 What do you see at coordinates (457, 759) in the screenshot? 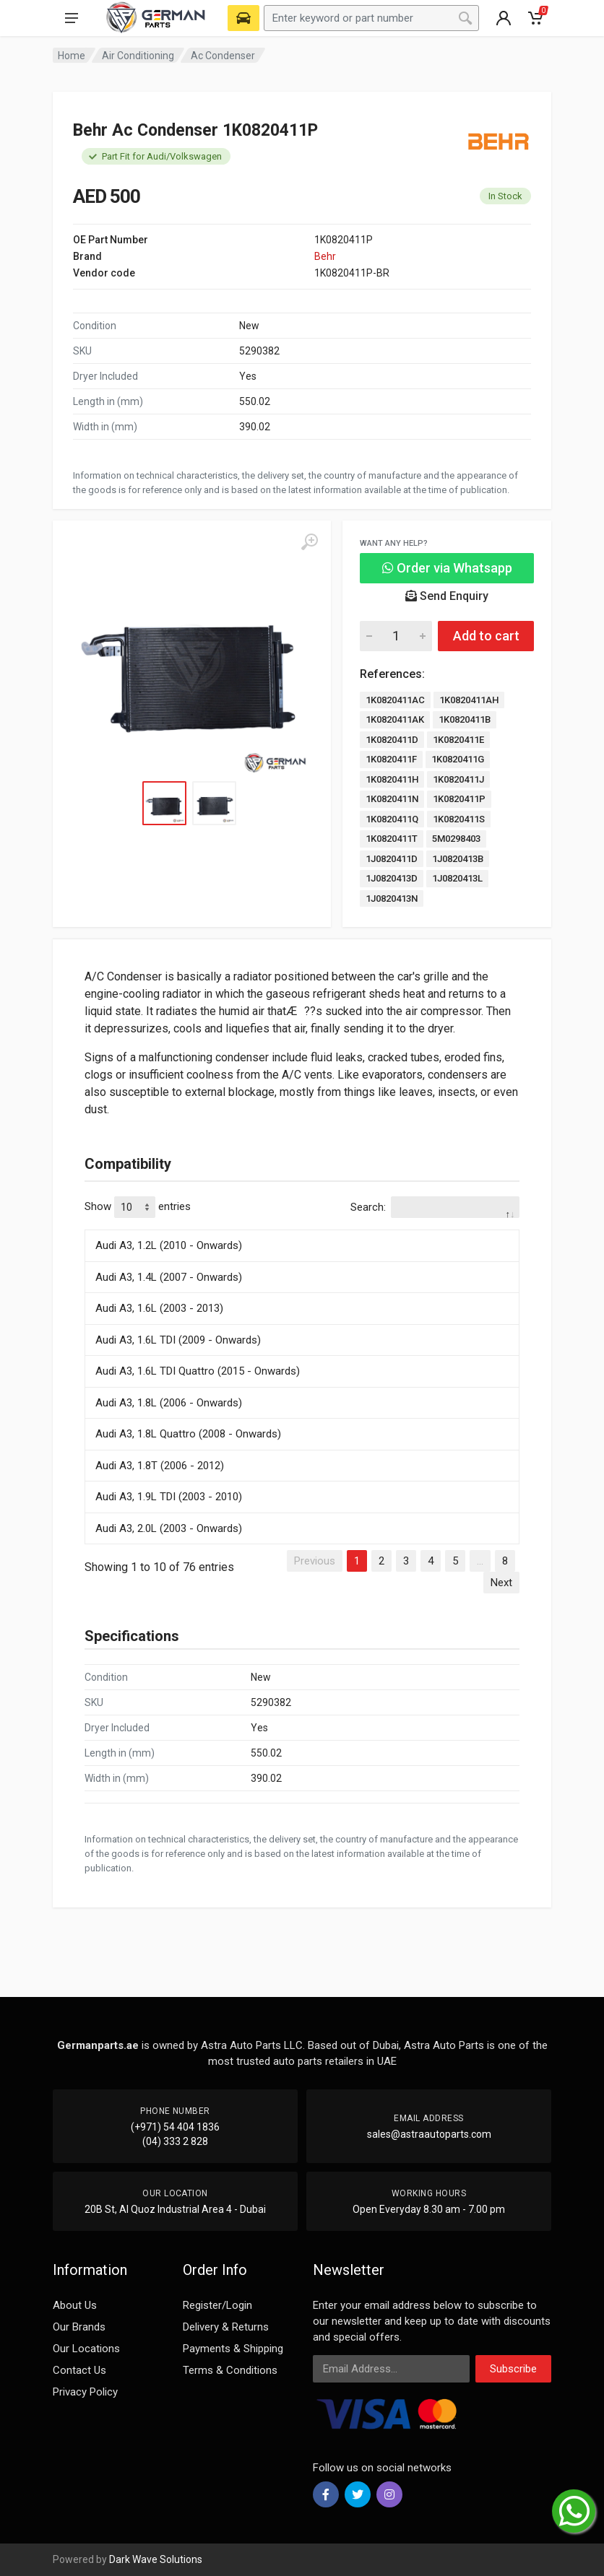
I see `1K0820411G` at bounding box center [457, 759].